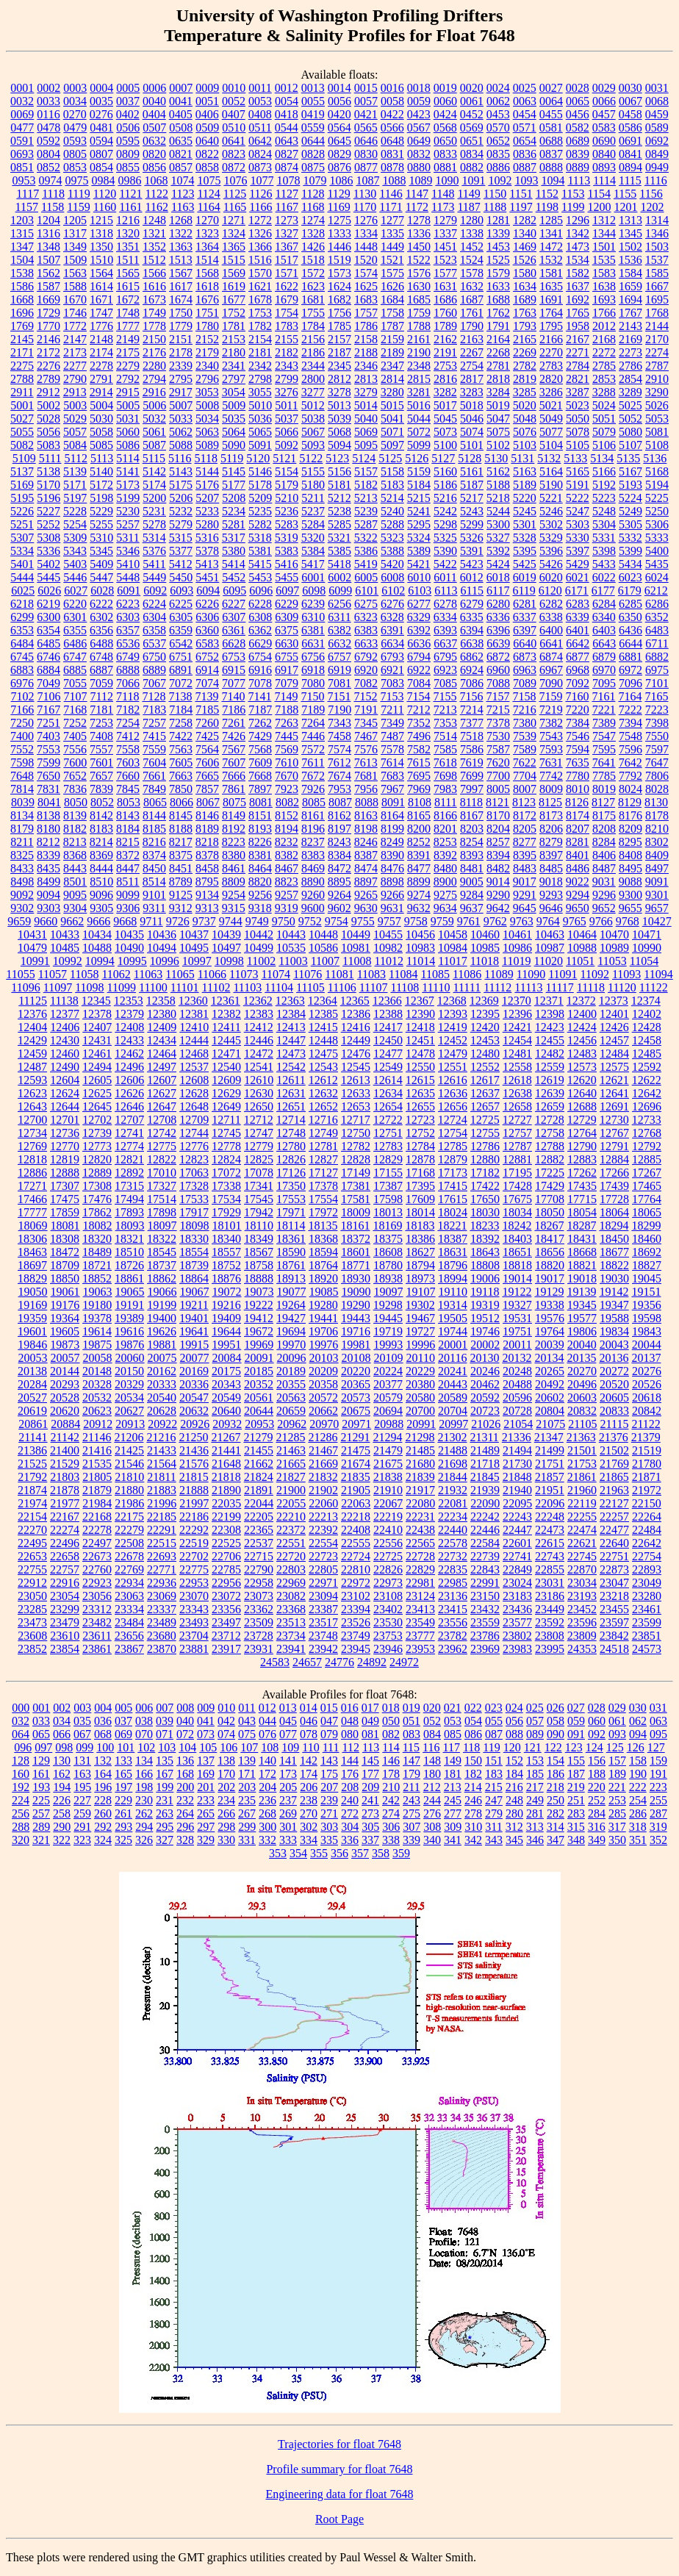  I want to click on 21905, so click(355, 1490).